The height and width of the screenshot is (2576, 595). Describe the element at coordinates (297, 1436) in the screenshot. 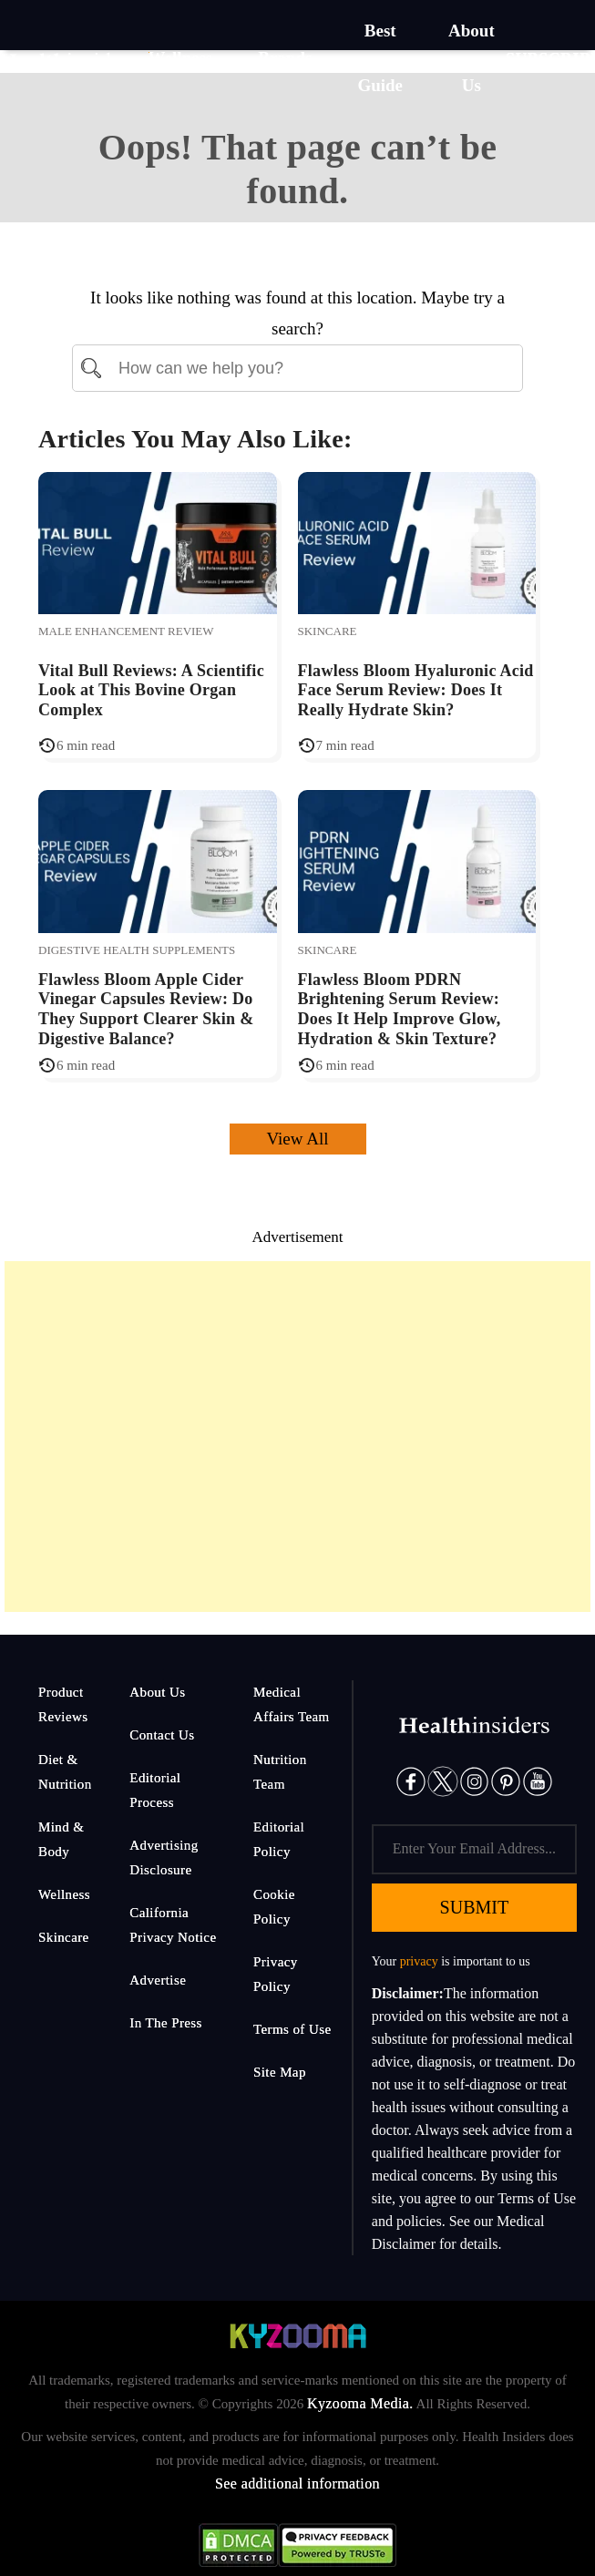

I see `[Advertisement]` at that location.